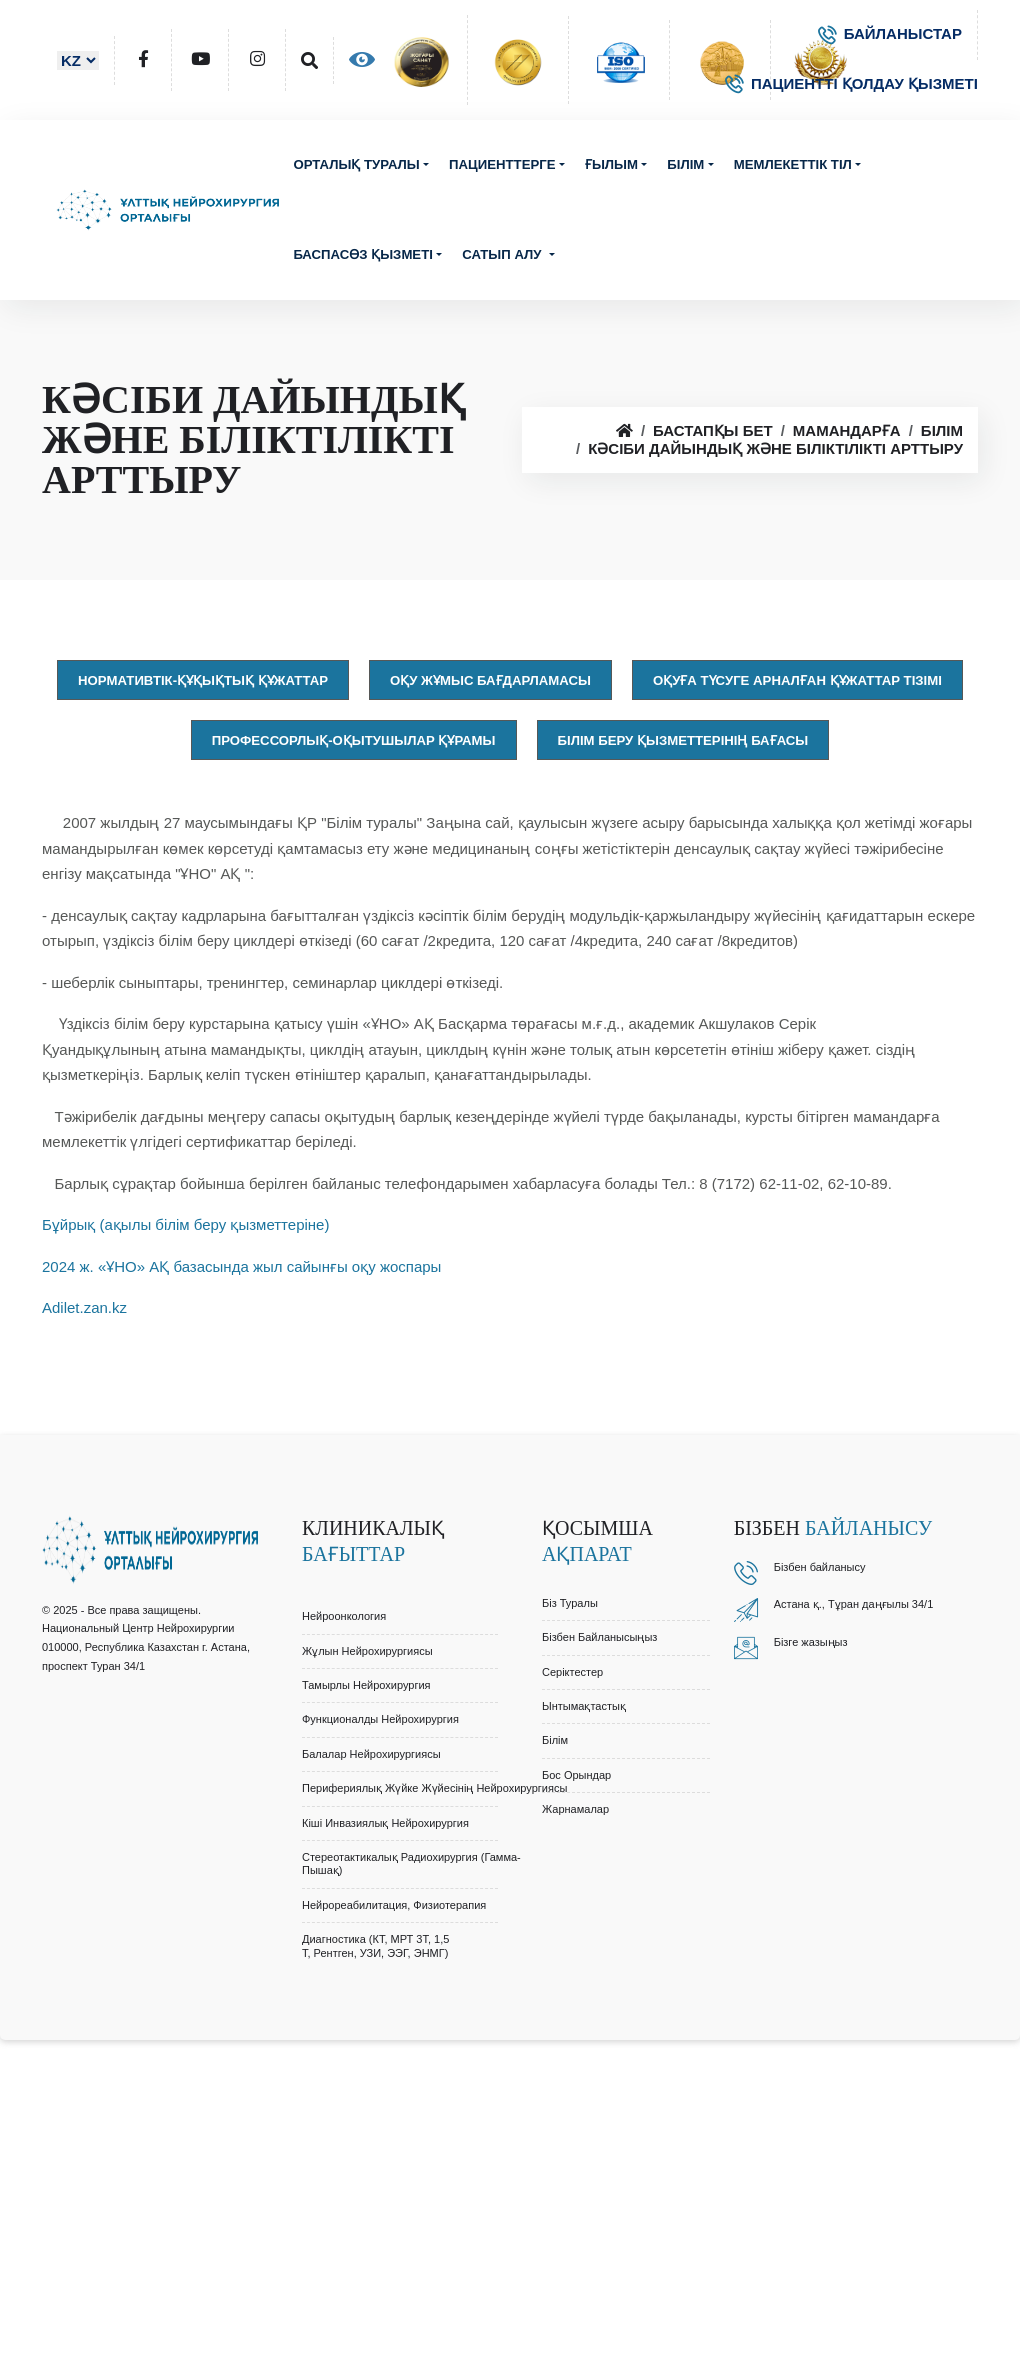 Image resolution: width=1020 pixels, height=2378 pixels. What do you see at coordinates (570, 1603) in the screenshot?
I see `Біз туралы` at bounding box center [570, 1603].